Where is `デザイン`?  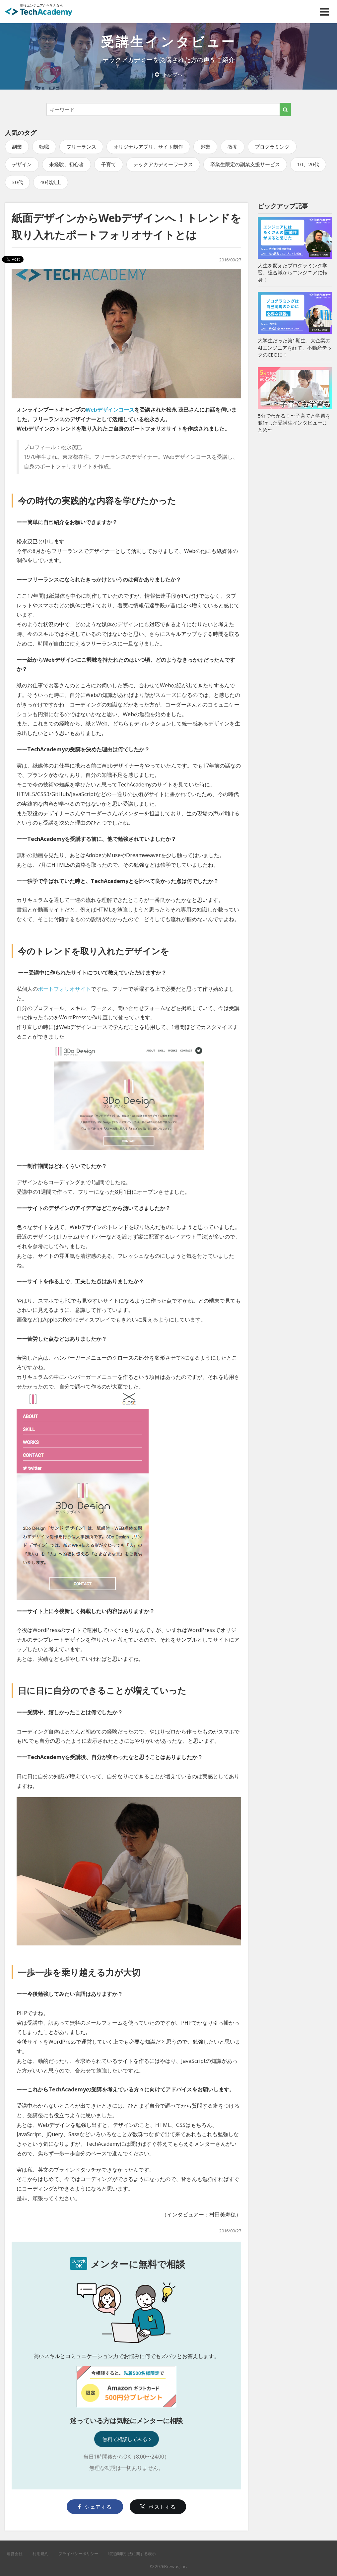 デザイン is located at coordinates (22, 164).